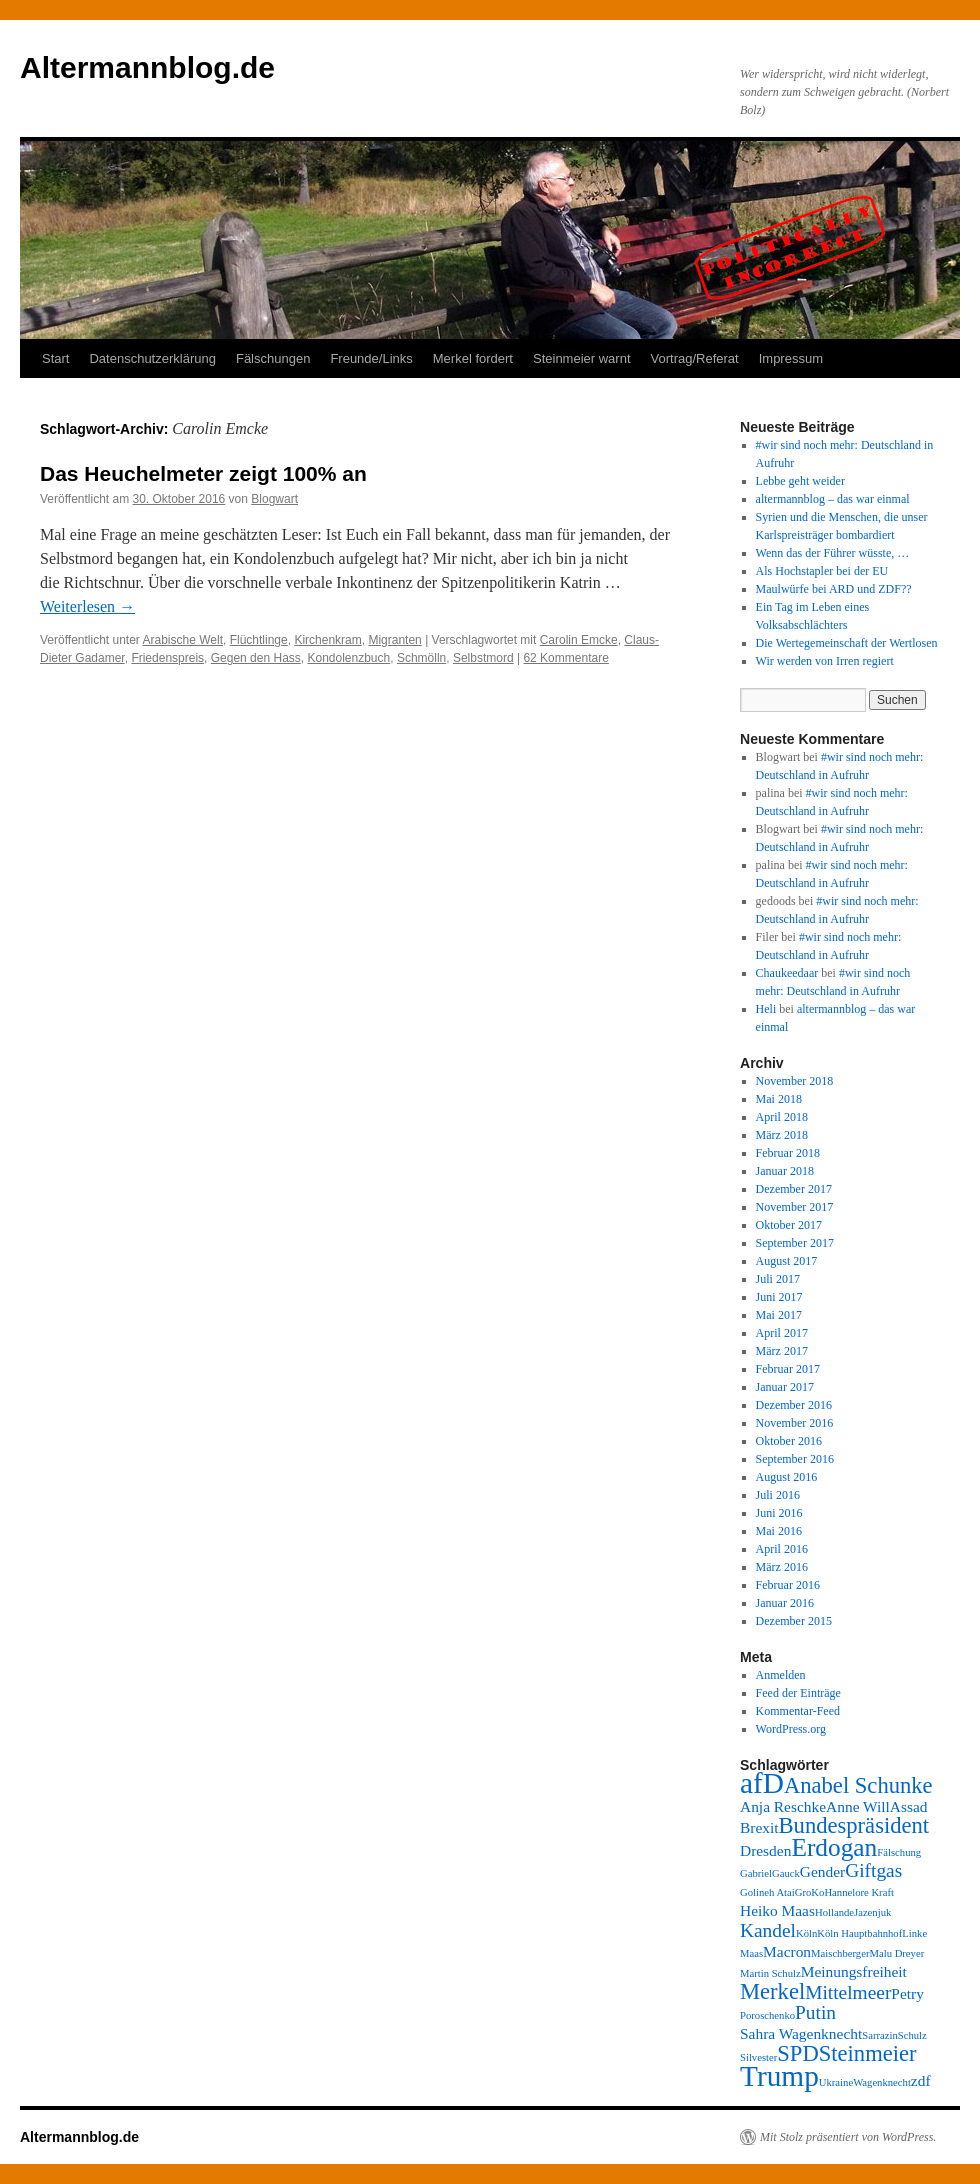  I want to click on Januar 2017, so click(785, 1387).